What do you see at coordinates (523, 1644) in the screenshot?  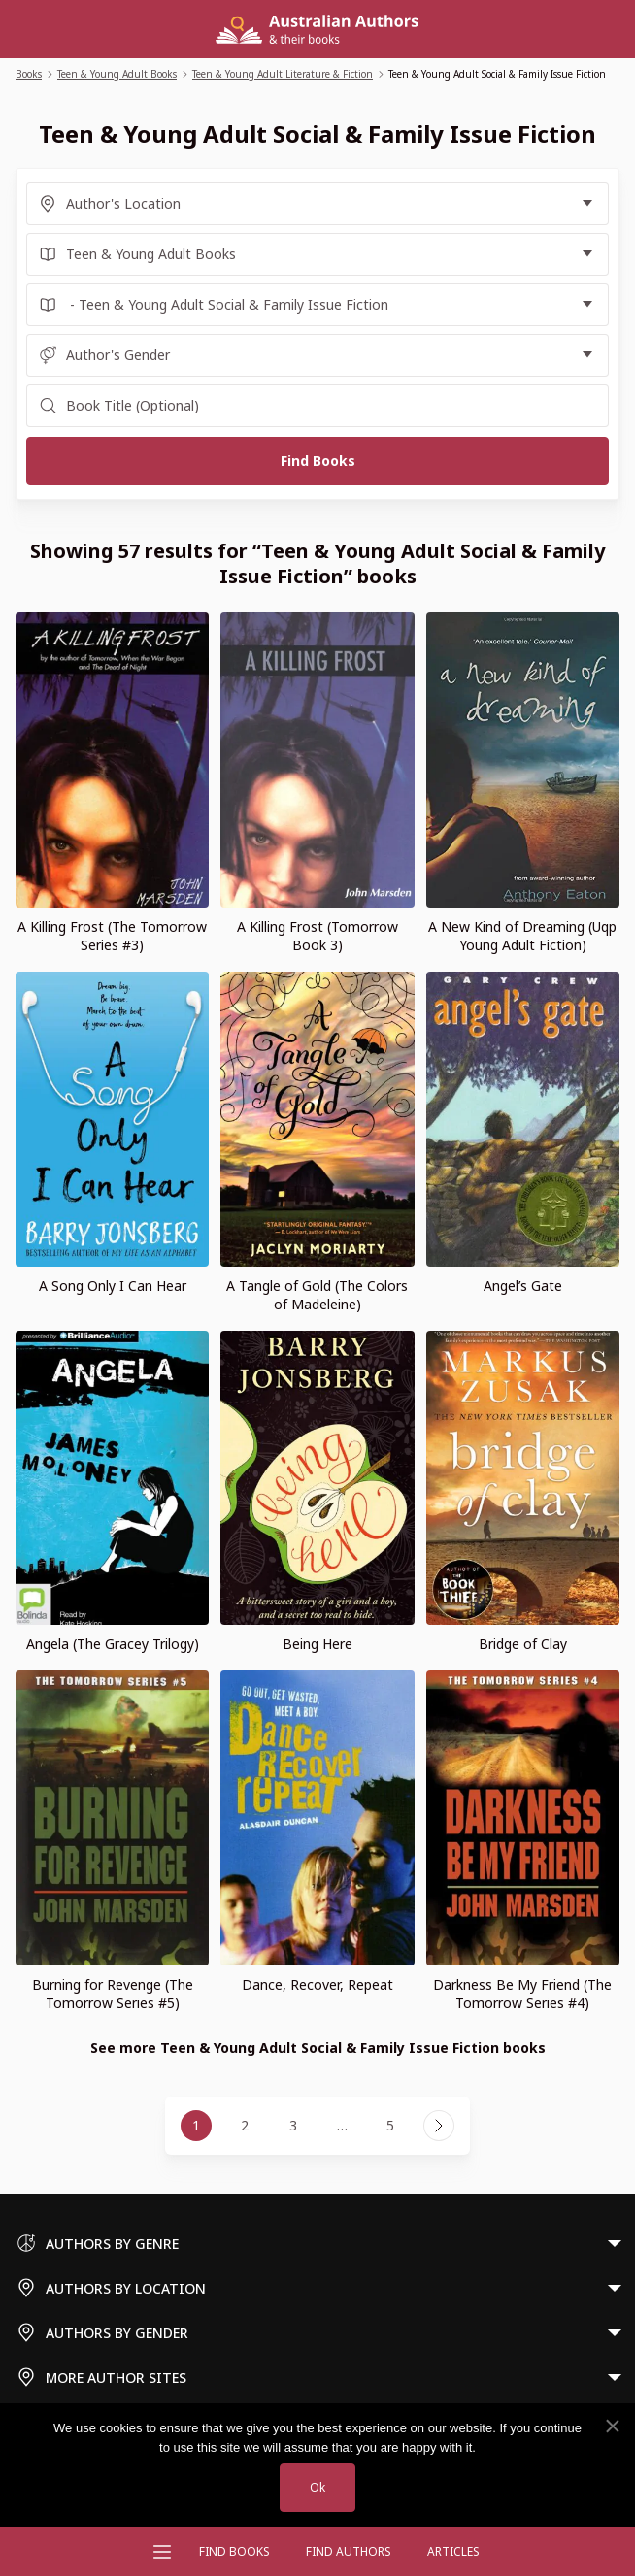 I see `Bridge of Clay` at bounding box center [523, 1644].